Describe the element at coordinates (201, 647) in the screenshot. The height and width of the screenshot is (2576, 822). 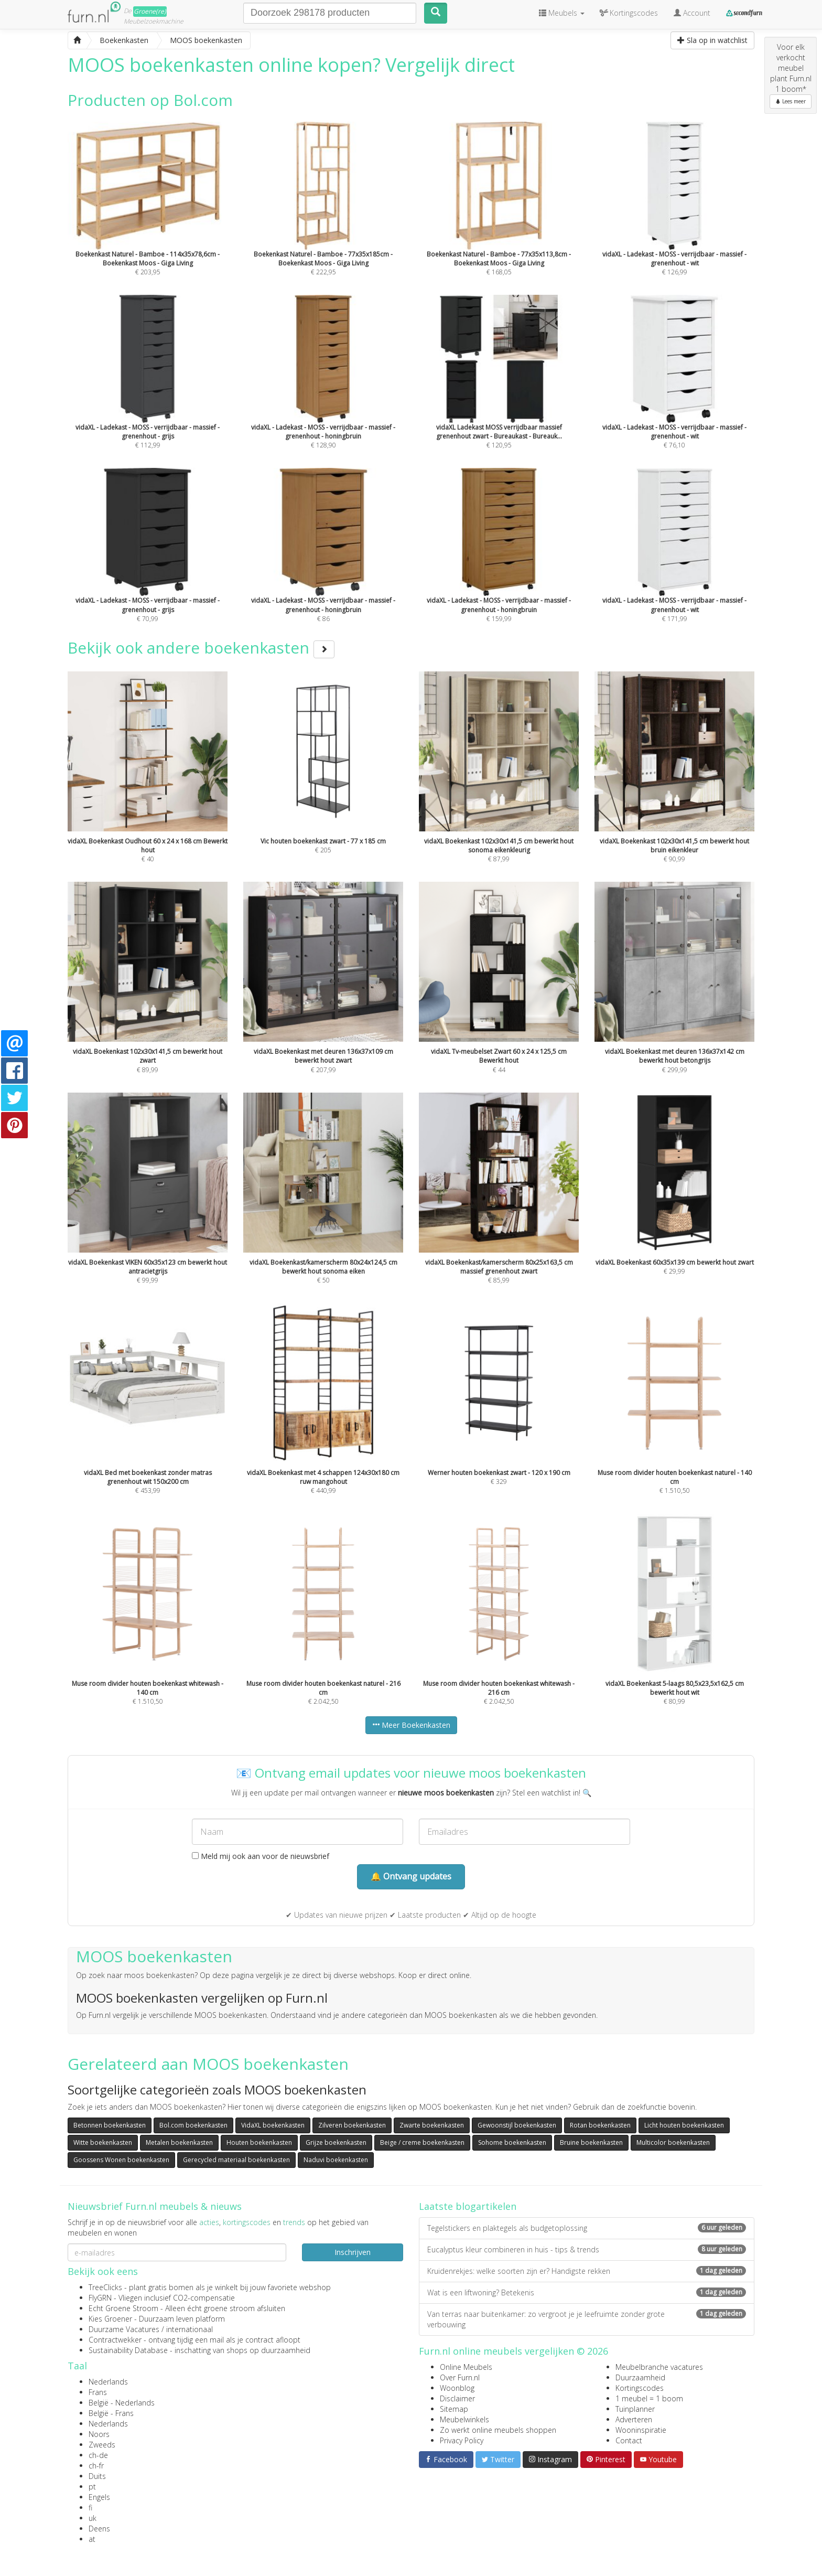
I see `Bekijk ook andere boekenkasten` at that location.